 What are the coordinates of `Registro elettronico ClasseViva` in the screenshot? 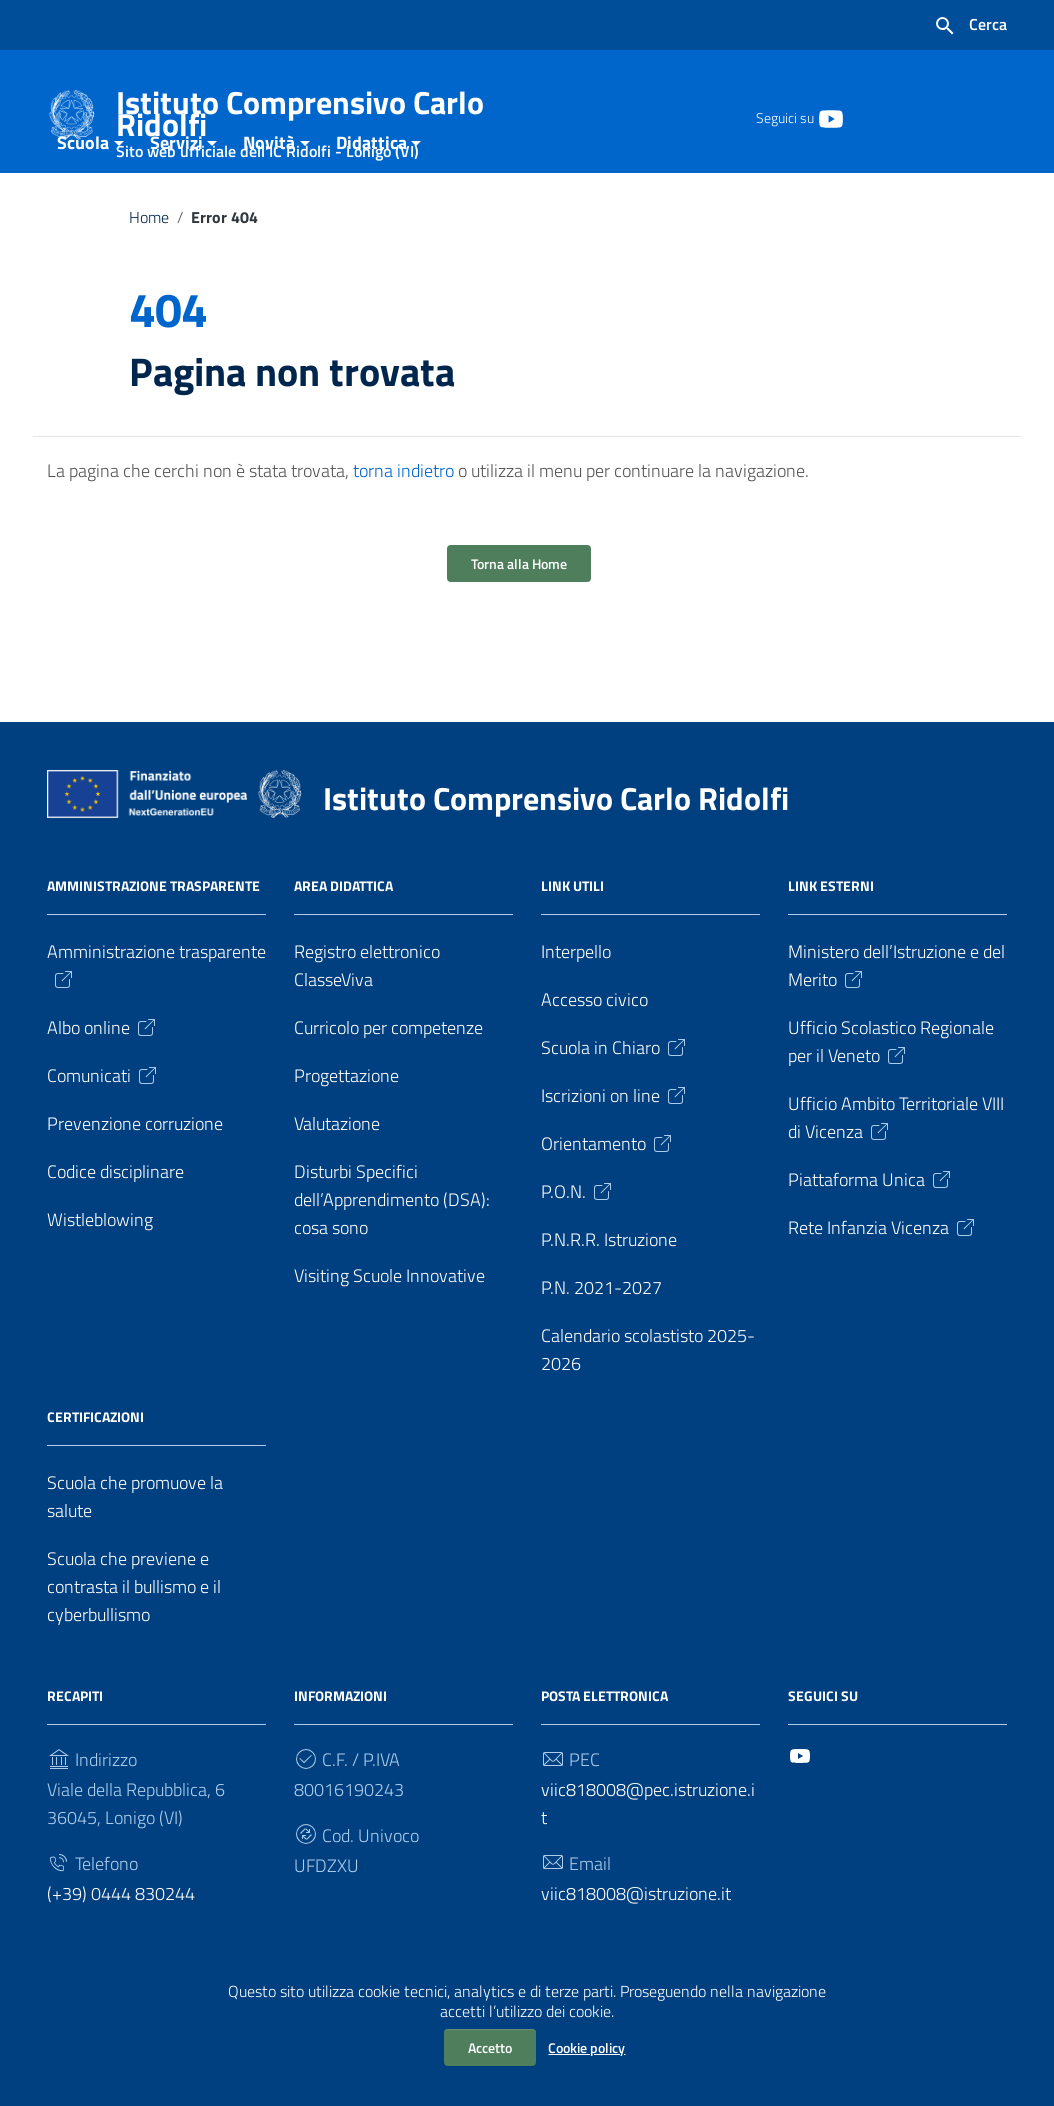 It's located at (367, 1016).